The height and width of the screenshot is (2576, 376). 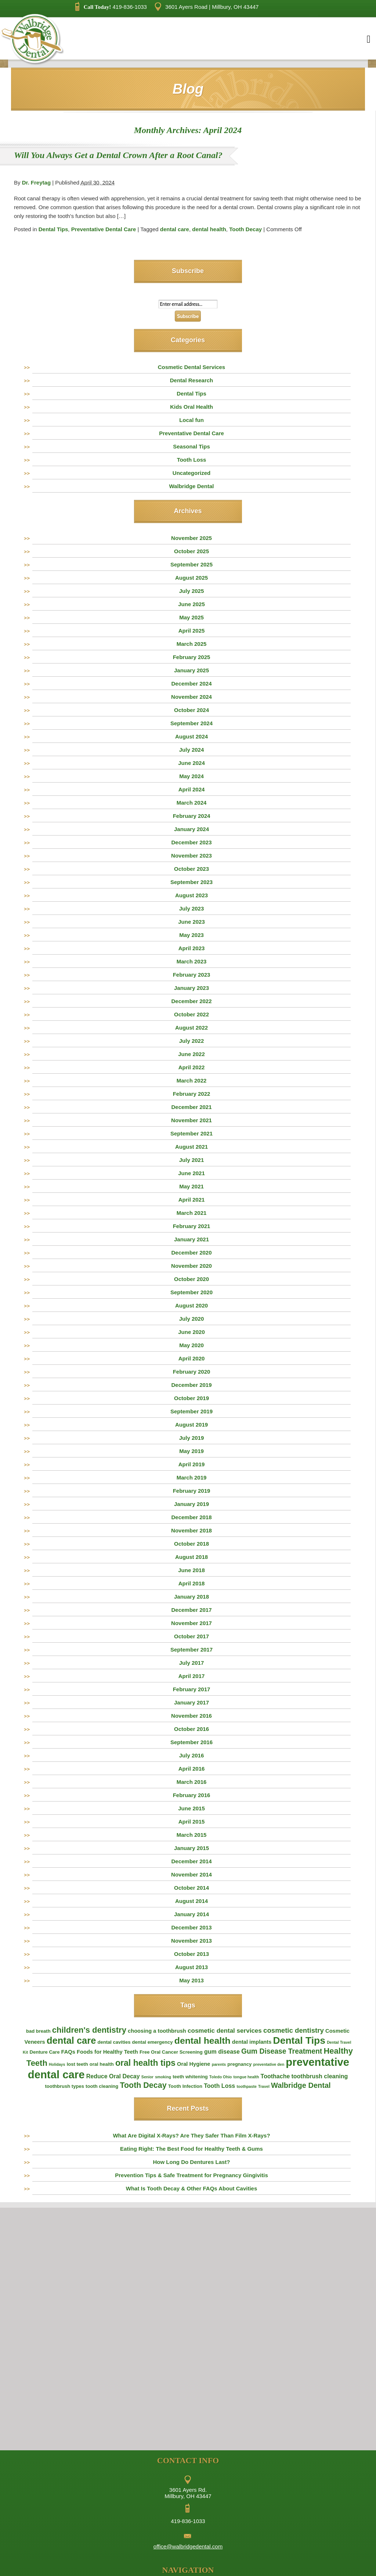 What do you see at coordinates (239, 2064) in the screenshot?
I see `pregnancy [pregnancy (2 items)]` at bounding box center [239, 2064].